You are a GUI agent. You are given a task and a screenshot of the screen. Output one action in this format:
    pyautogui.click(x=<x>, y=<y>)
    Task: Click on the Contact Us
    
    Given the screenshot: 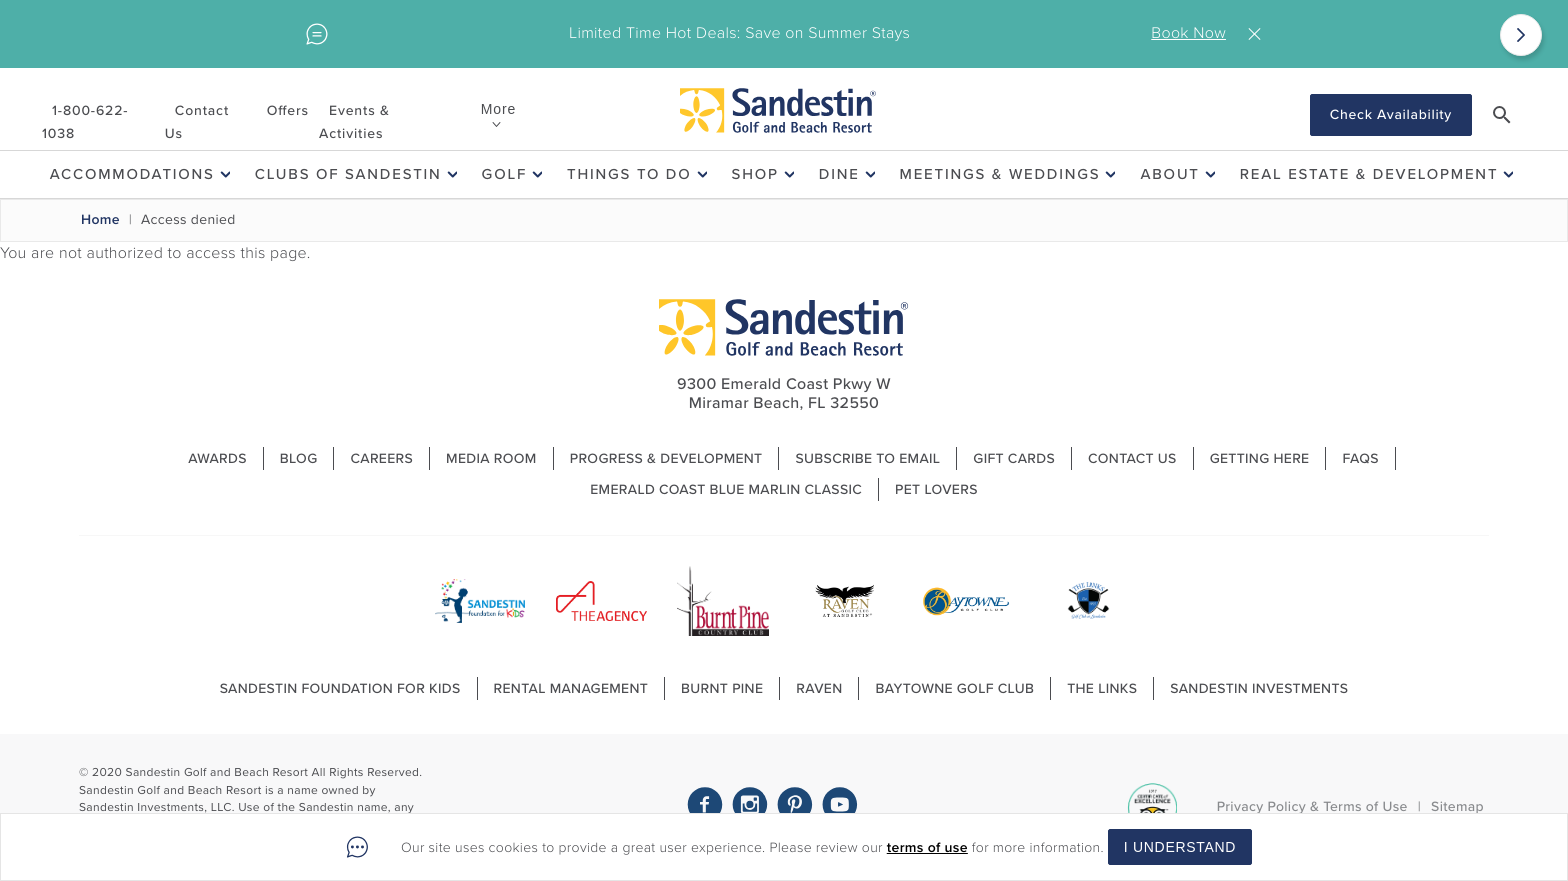 What is the action you would take?
    pyautogui.click(x=197, y=122)
    